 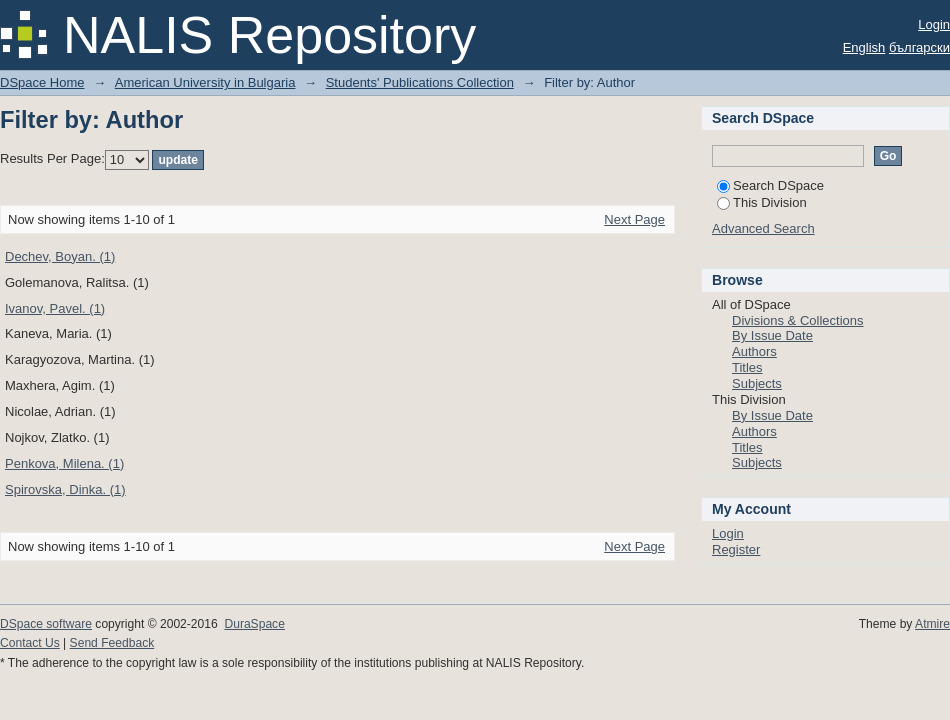 I want to click on Search DSpace, so click(x=770, y=185).